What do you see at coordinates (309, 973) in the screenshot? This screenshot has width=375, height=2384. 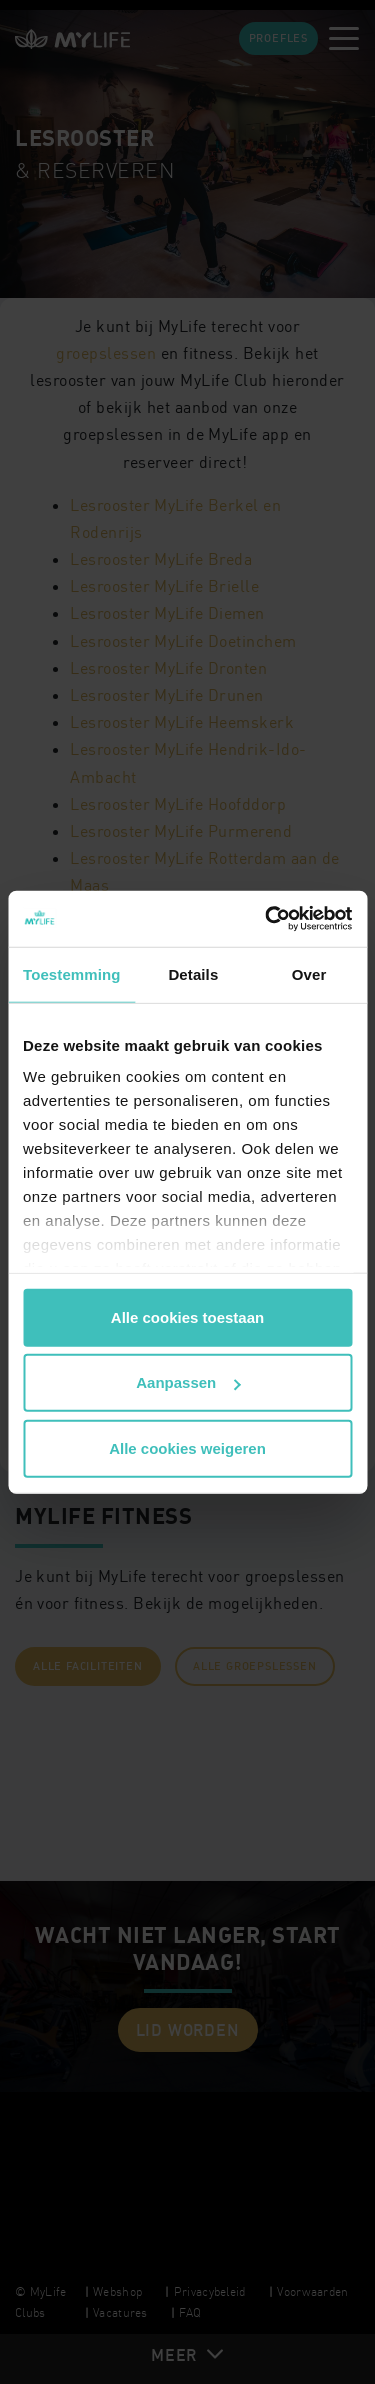 I see `Over [tab]` at bounding box center [309, 973].